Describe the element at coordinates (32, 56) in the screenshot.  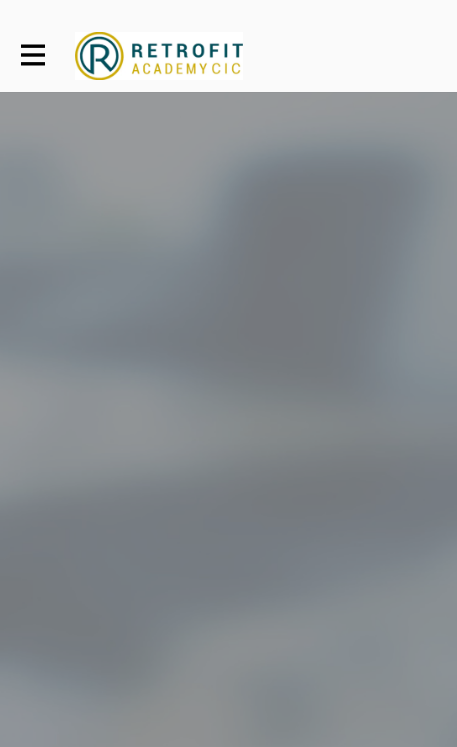
I see `[Toggle main navigation]` at that location.